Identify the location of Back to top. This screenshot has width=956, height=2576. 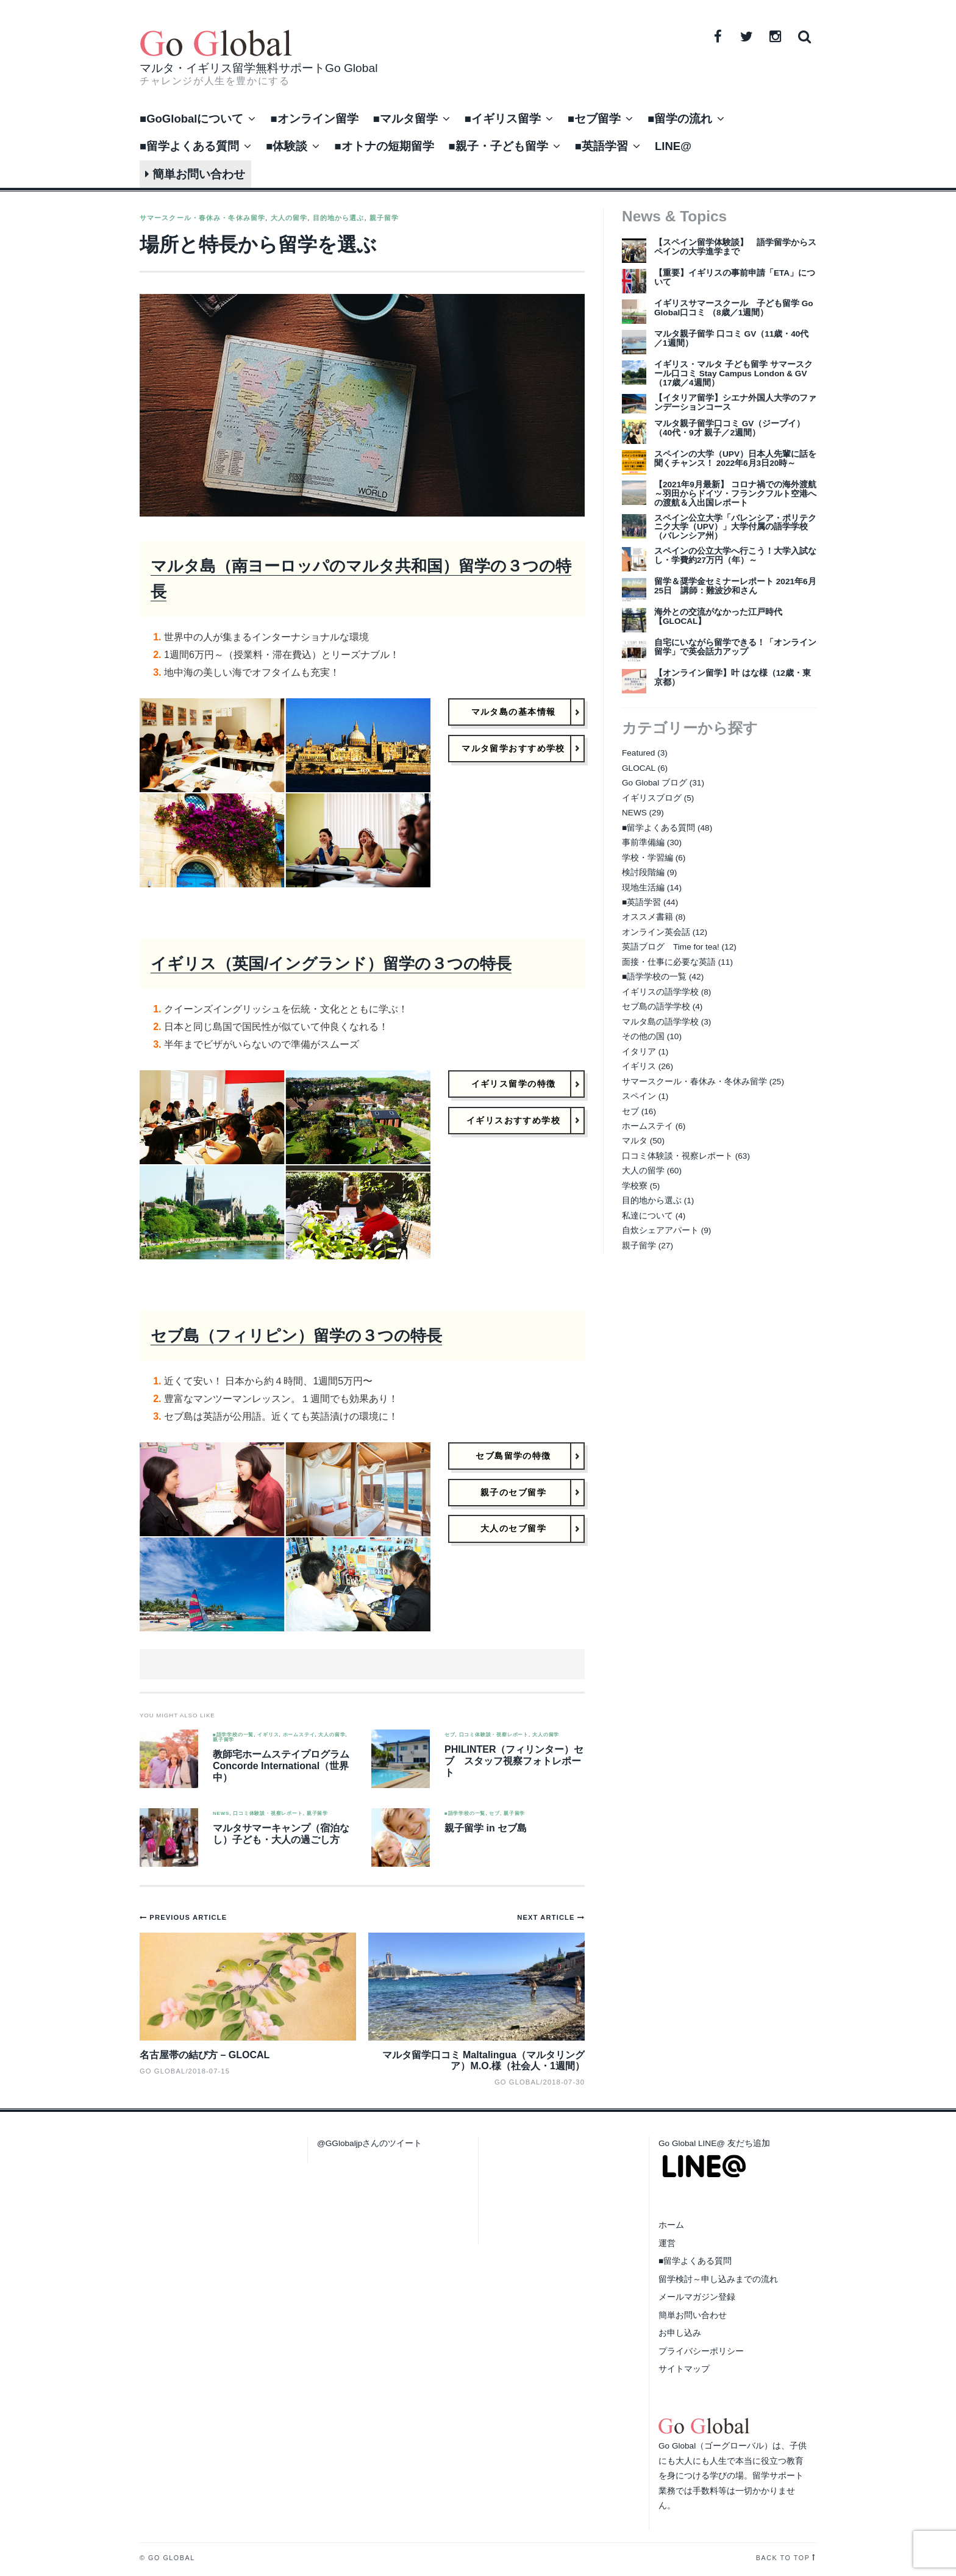
(783, 2557).